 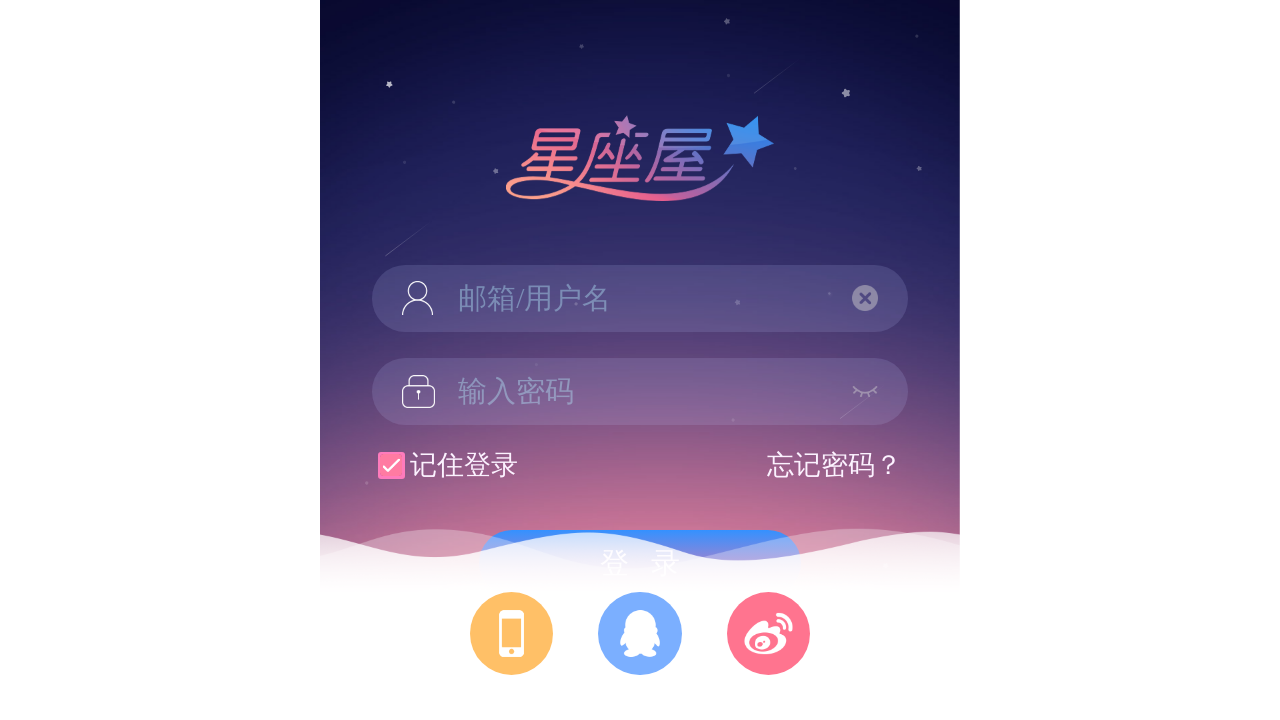 I want to click on 忘记密码？, so click(x=834, y=465).